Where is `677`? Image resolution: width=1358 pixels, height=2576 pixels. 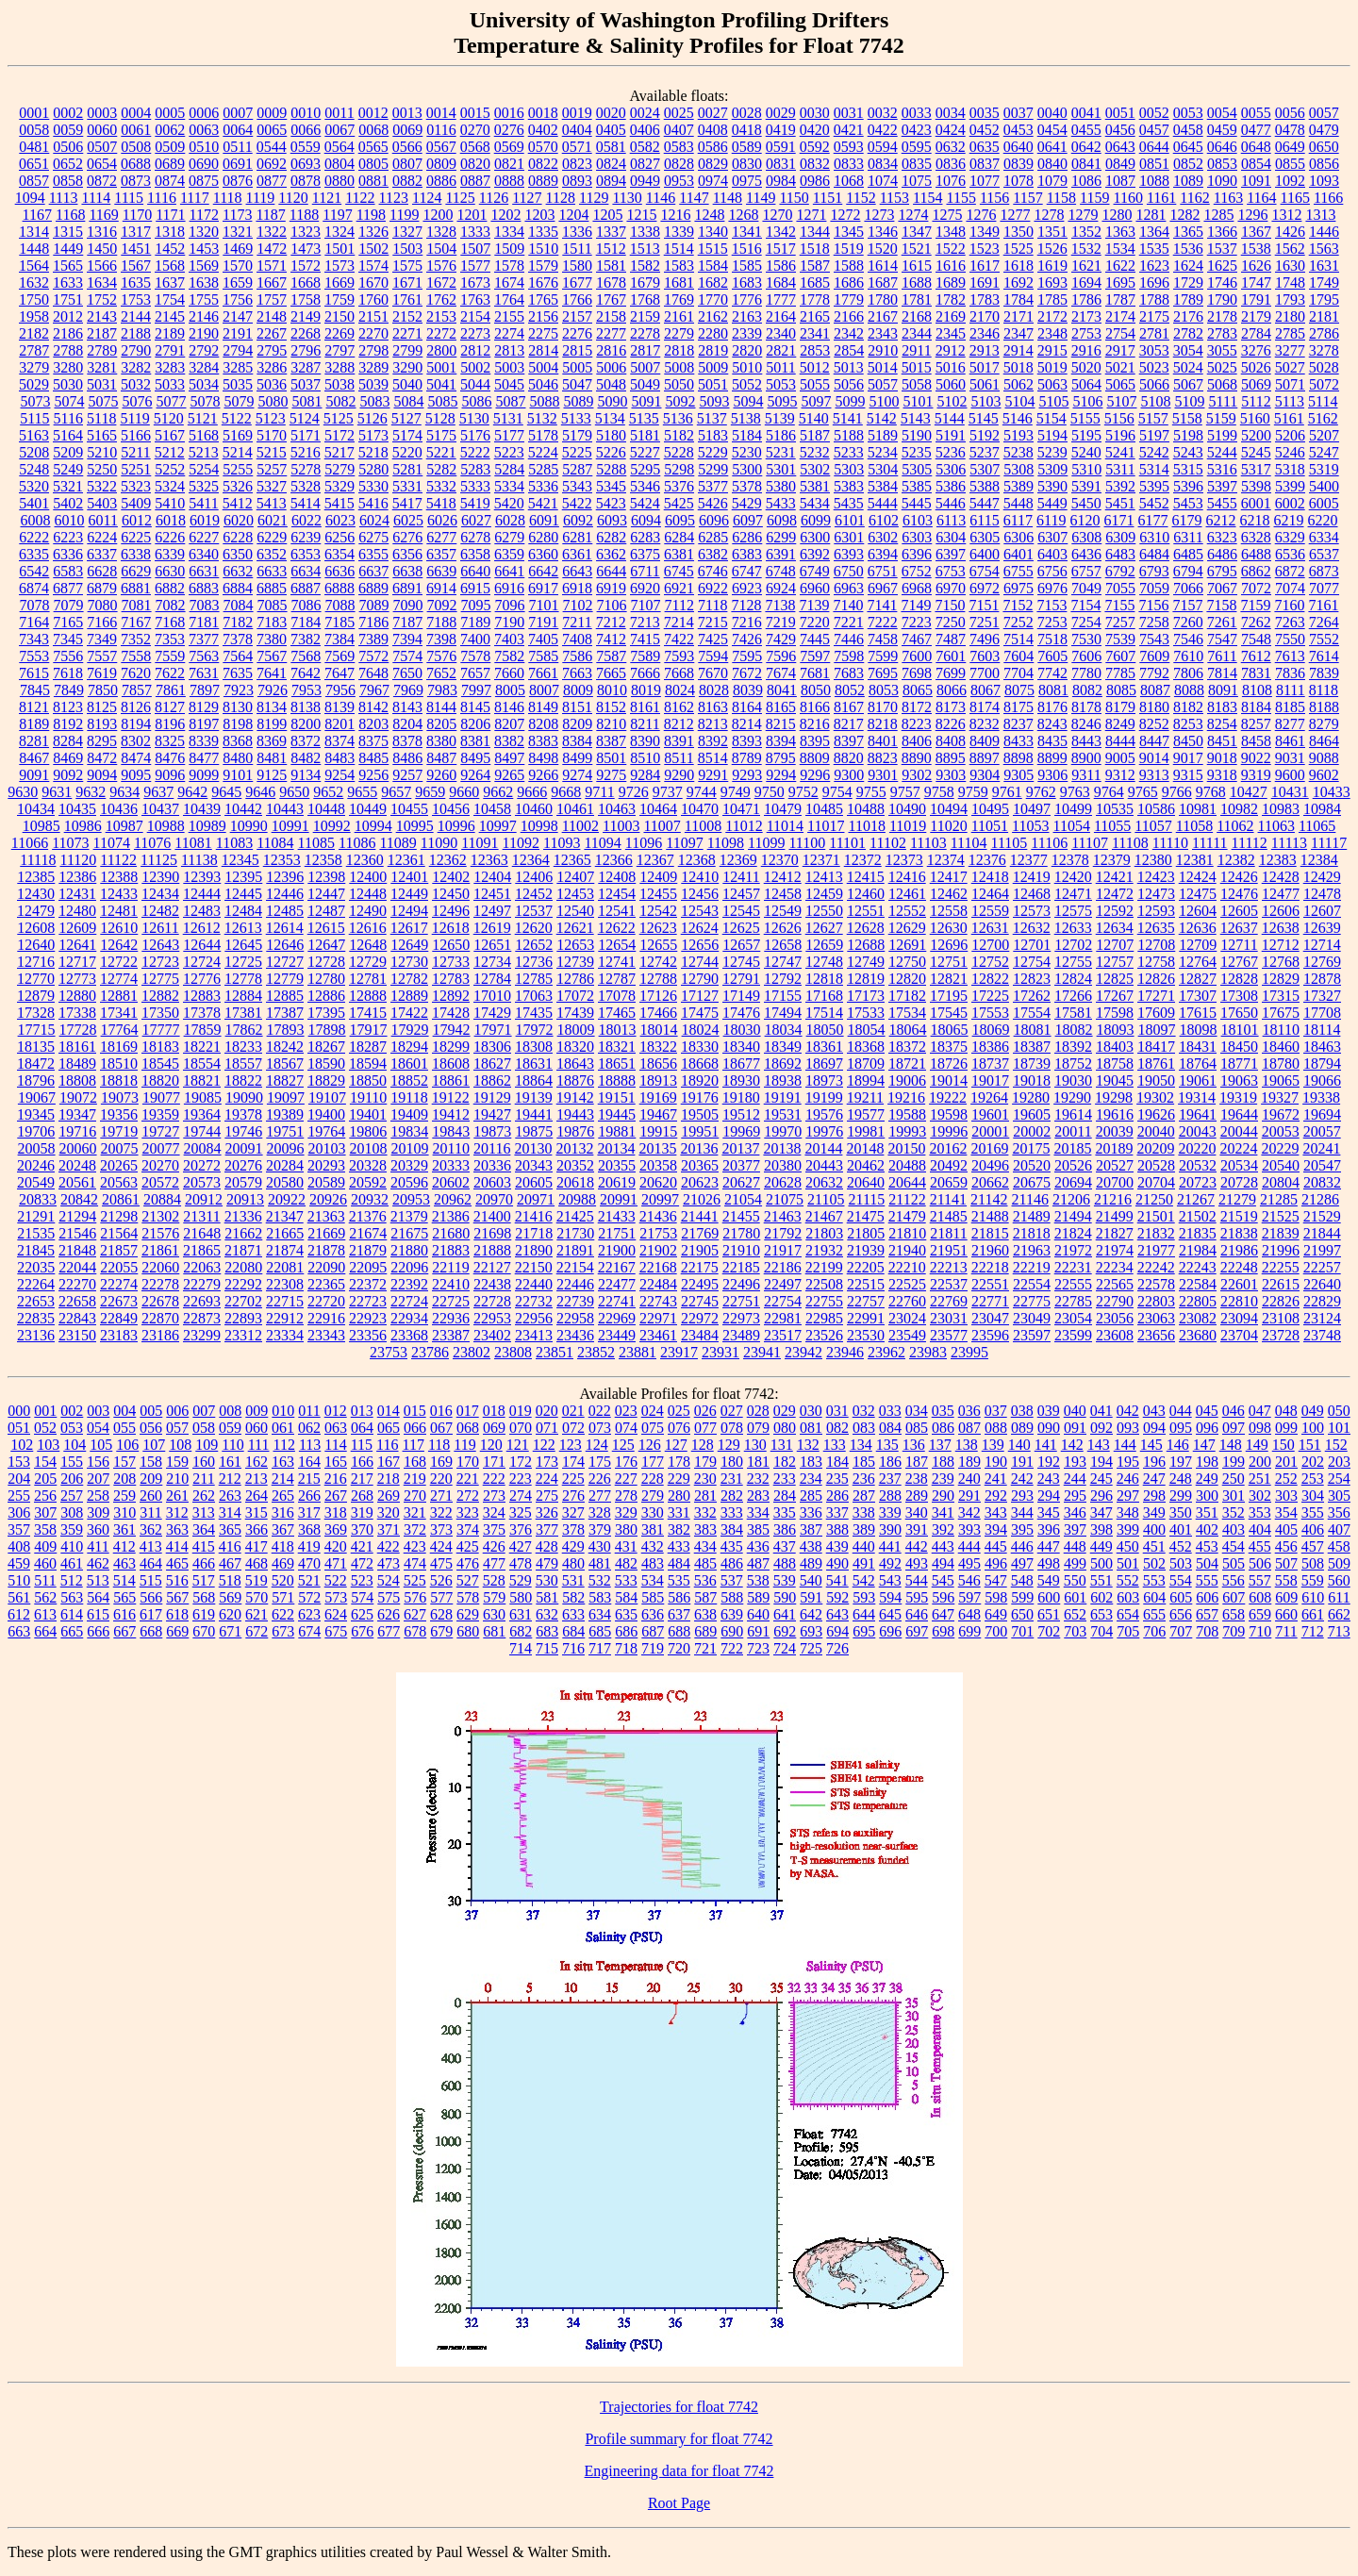
677 is located at coordinates (388, 1631).